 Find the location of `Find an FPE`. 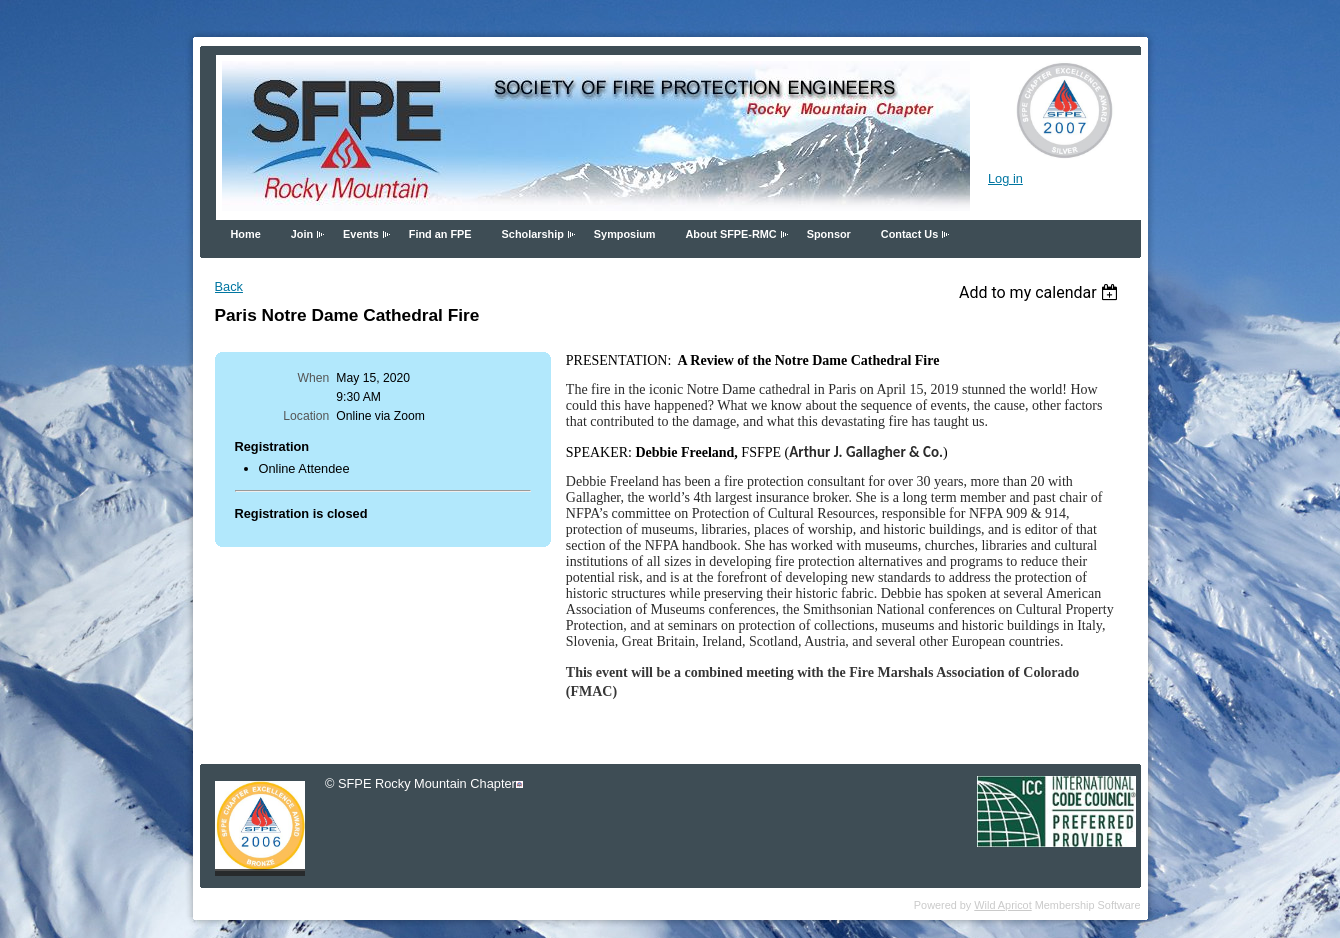

Find an FPE is located at coordinates (440, 234).